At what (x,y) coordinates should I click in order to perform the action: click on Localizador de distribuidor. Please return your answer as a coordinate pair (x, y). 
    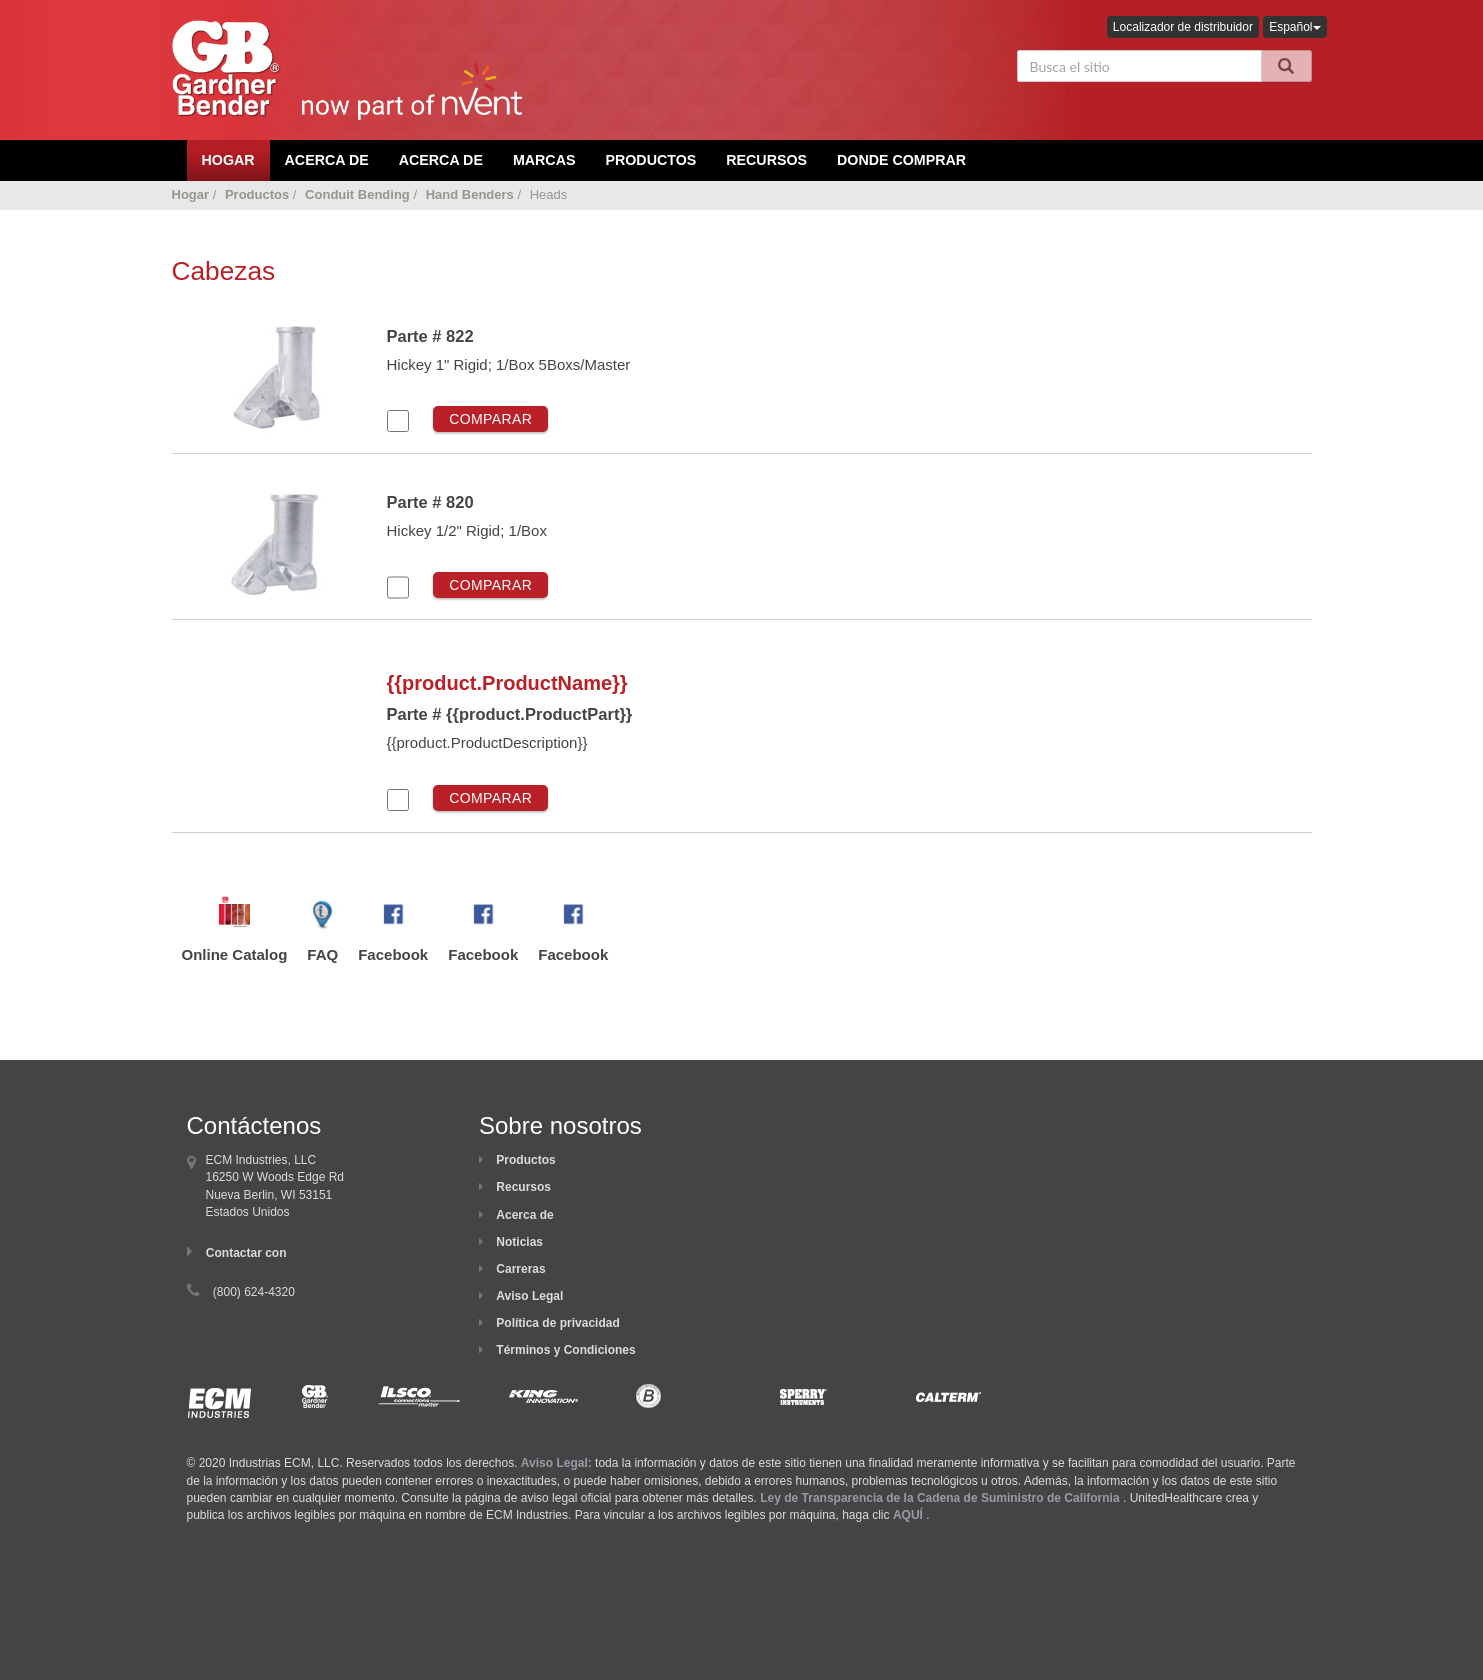
    Looking at the image, I should click on (1183, 27).